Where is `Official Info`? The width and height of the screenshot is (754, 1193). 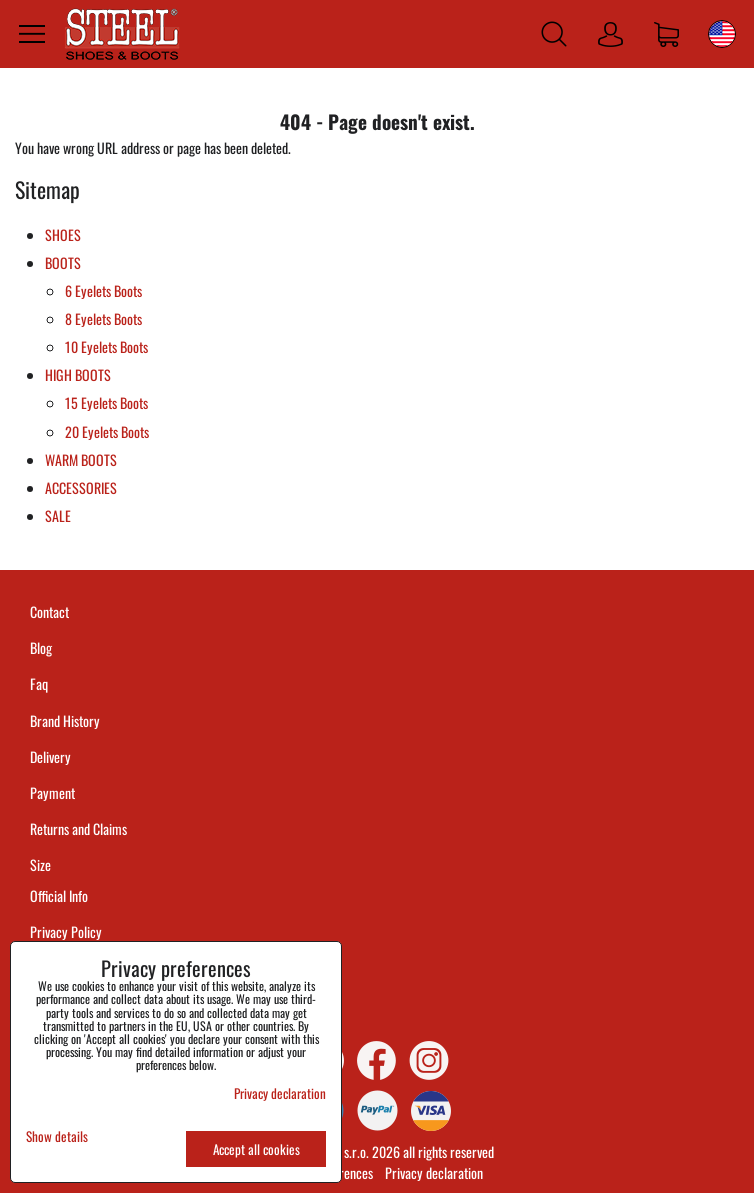 Official Info is located at coordinates (59, 895).